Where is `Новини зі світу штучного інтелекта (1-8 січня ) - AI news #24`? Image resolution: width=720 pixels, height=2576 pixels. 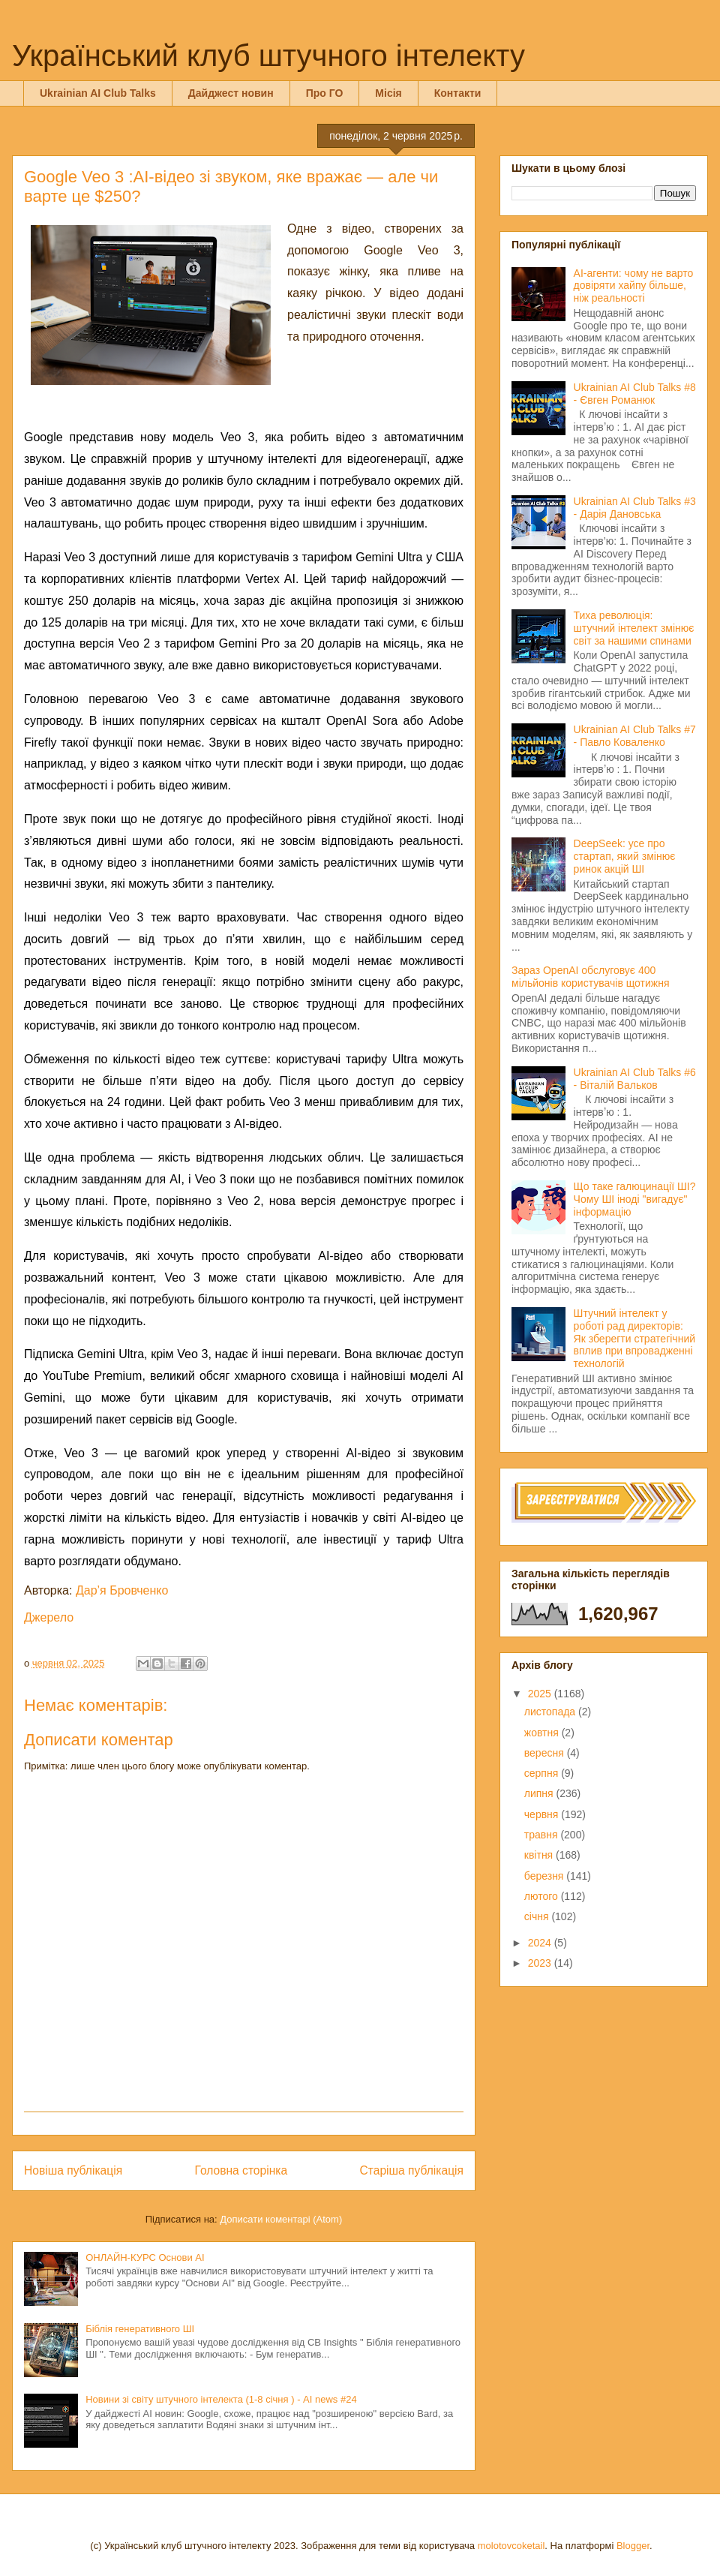 Новини зі світу штучного інтелекта (1-8 січня ) - AI news #24 is located at coordinates (221, 2399).